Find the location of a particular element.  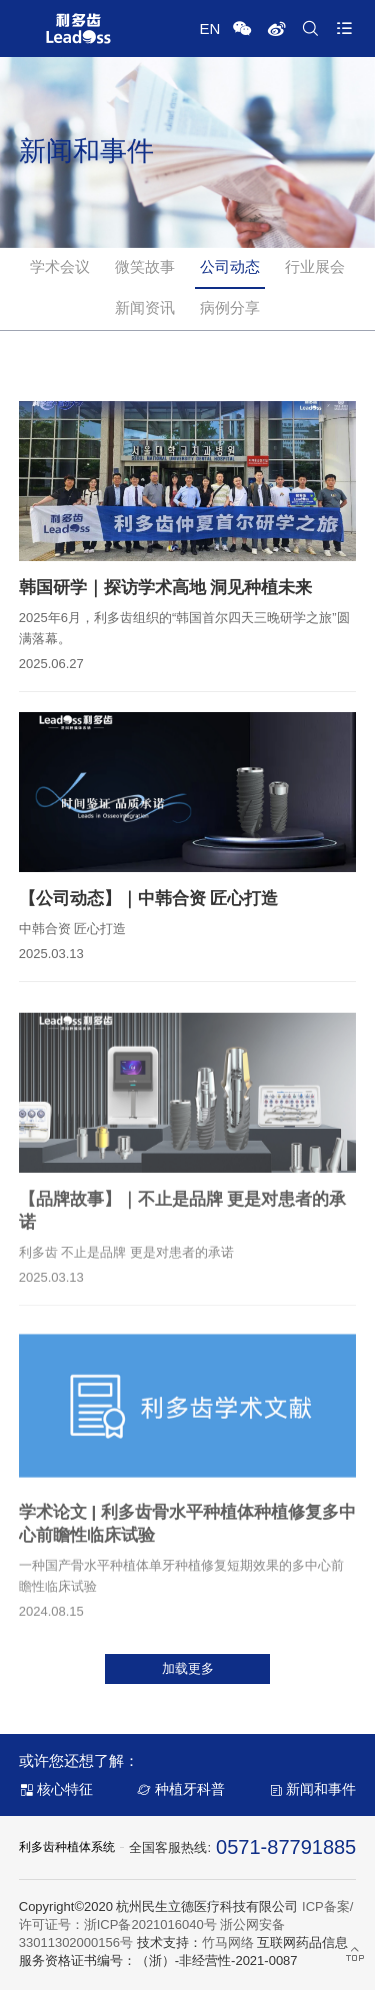

竹马网络 is located at coordinates (228, 1942).